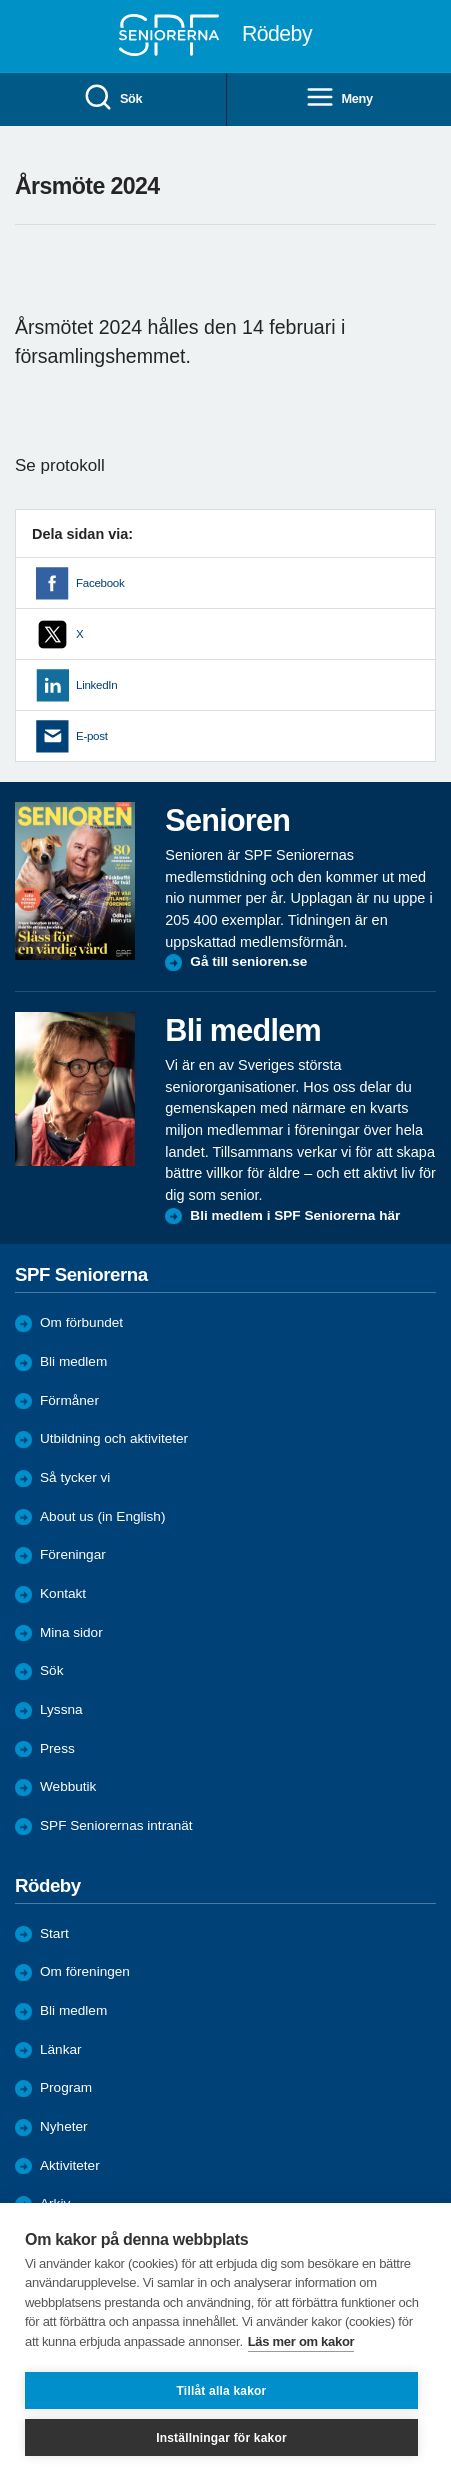 This screenshot has width=451, height=2481. Describe the element at coordinates (248, 961) in the screenshot. I see `Gå till senioren.se` at that location.